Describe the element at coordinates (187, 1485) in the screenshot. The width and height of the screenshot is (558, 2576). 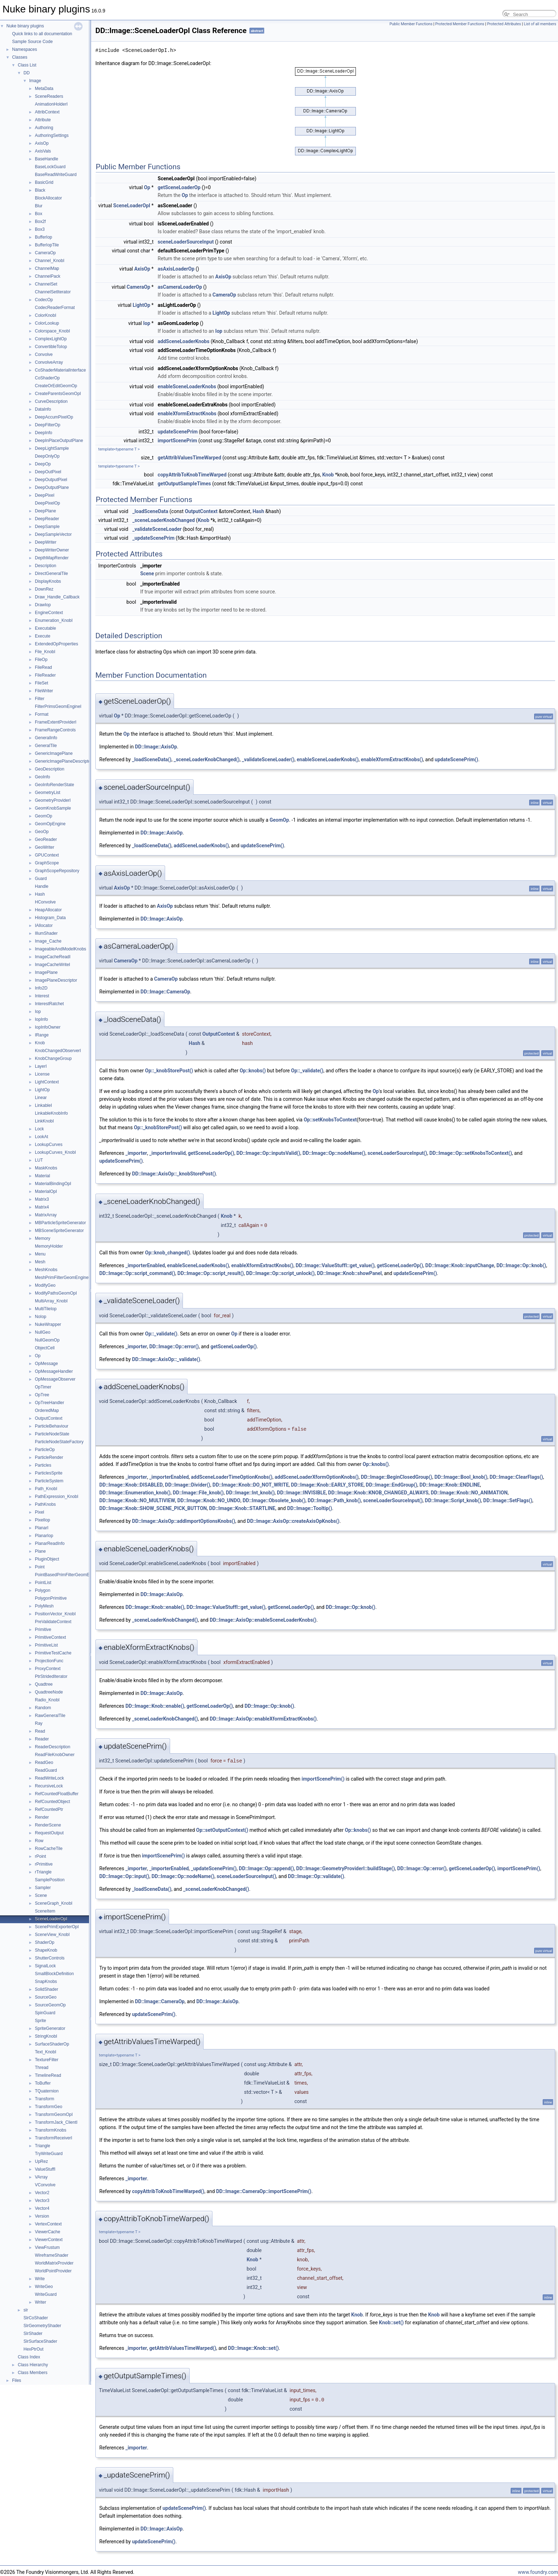
I see `DD::Image::Divider()` at that location.